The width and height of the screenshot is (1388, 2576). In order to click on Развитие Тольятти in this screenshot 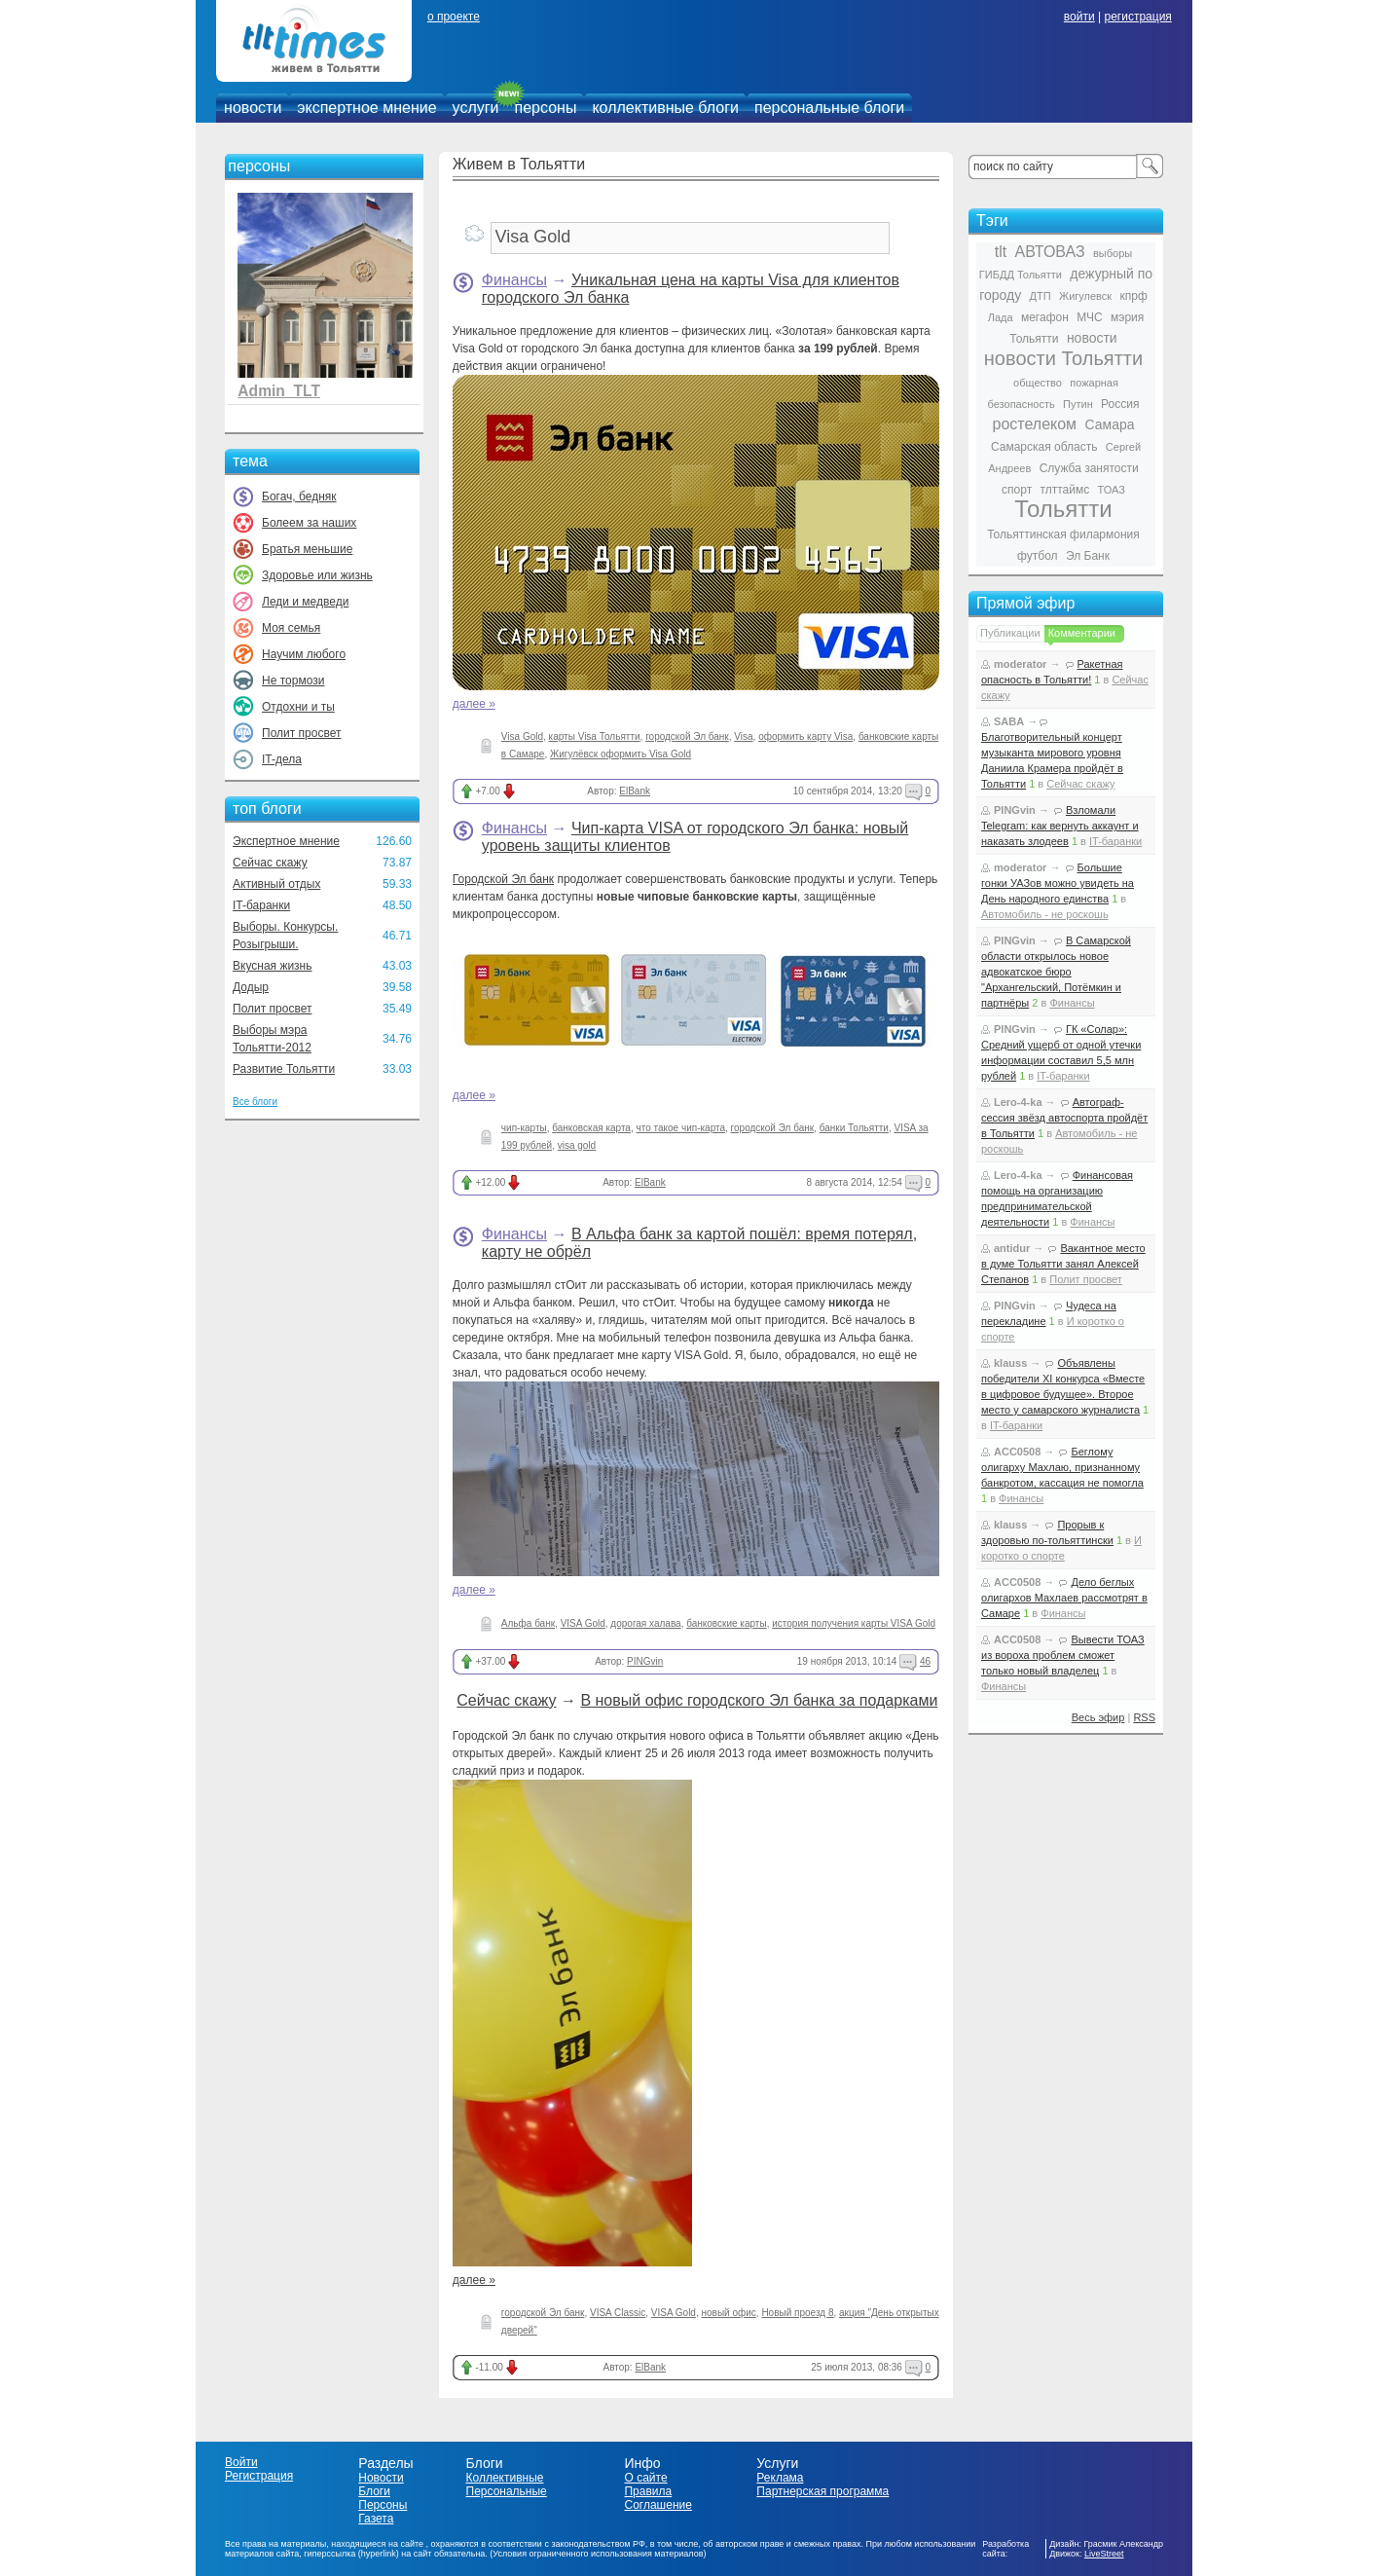, I will do `click(284, 1069)`.